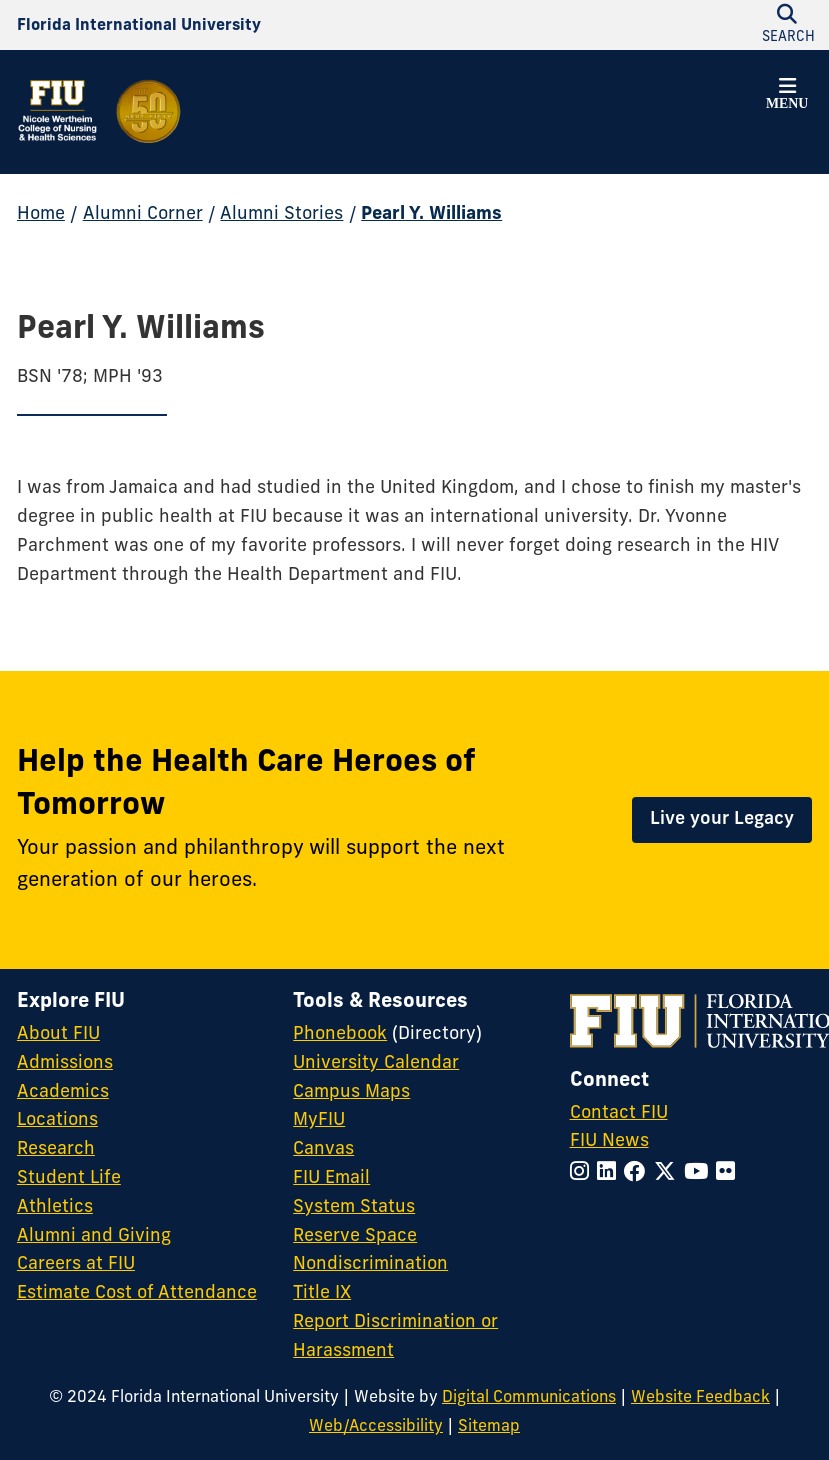 The image size is (829, 1460). Describe the element at coordinates (700, 1173) in the screenshot. I see `[Follow FIU on YouTube]` at that location.